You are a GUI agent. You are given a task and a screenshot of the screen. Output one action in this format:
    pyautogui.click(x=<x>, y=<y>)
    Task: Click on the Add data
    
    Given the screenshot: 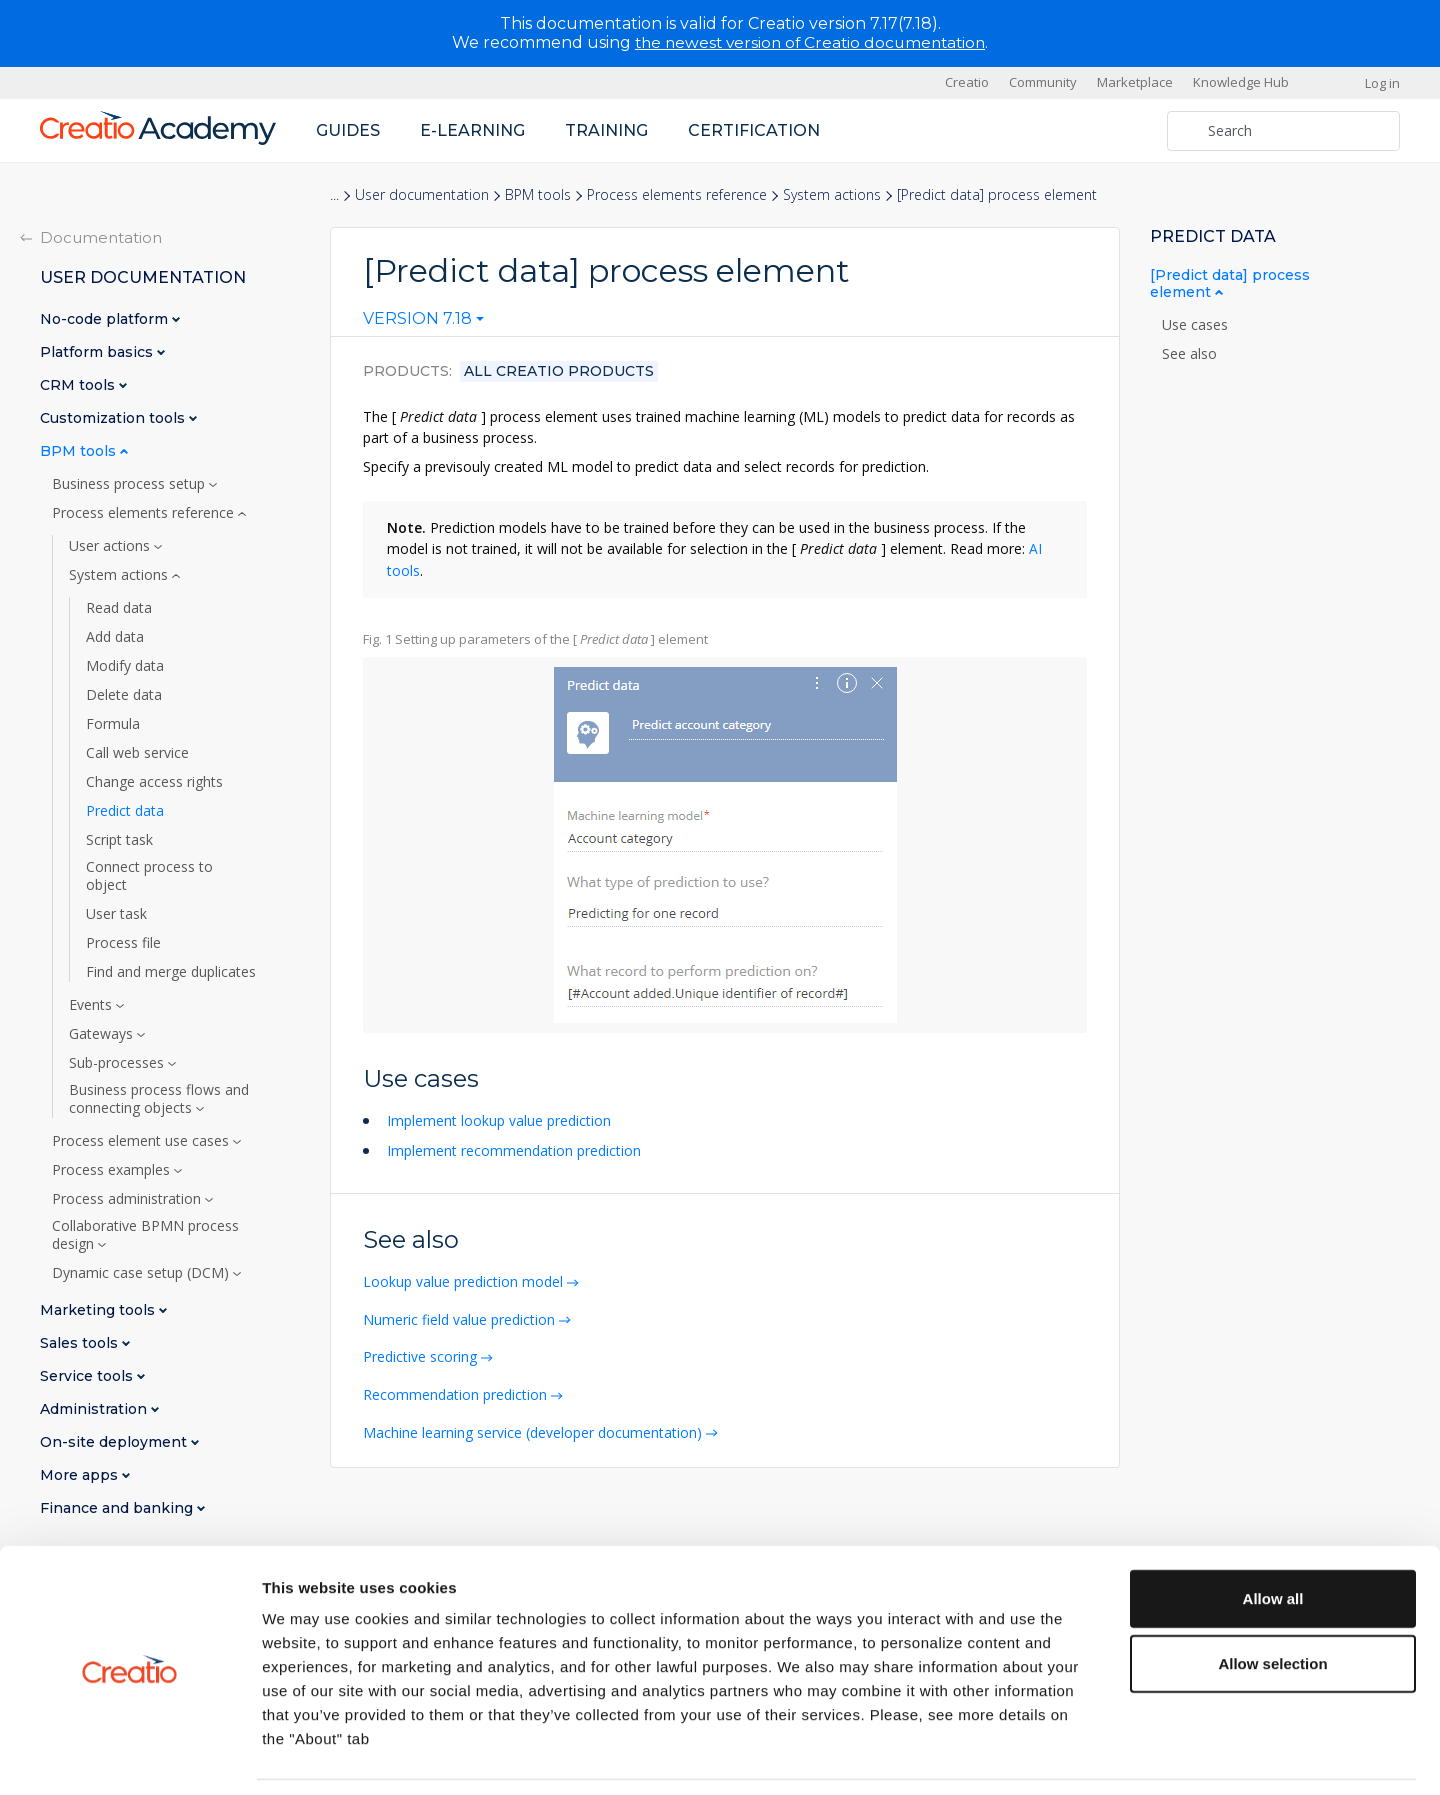 What is the action you would take?
    pyautogui.click(x=115, y=636)
    